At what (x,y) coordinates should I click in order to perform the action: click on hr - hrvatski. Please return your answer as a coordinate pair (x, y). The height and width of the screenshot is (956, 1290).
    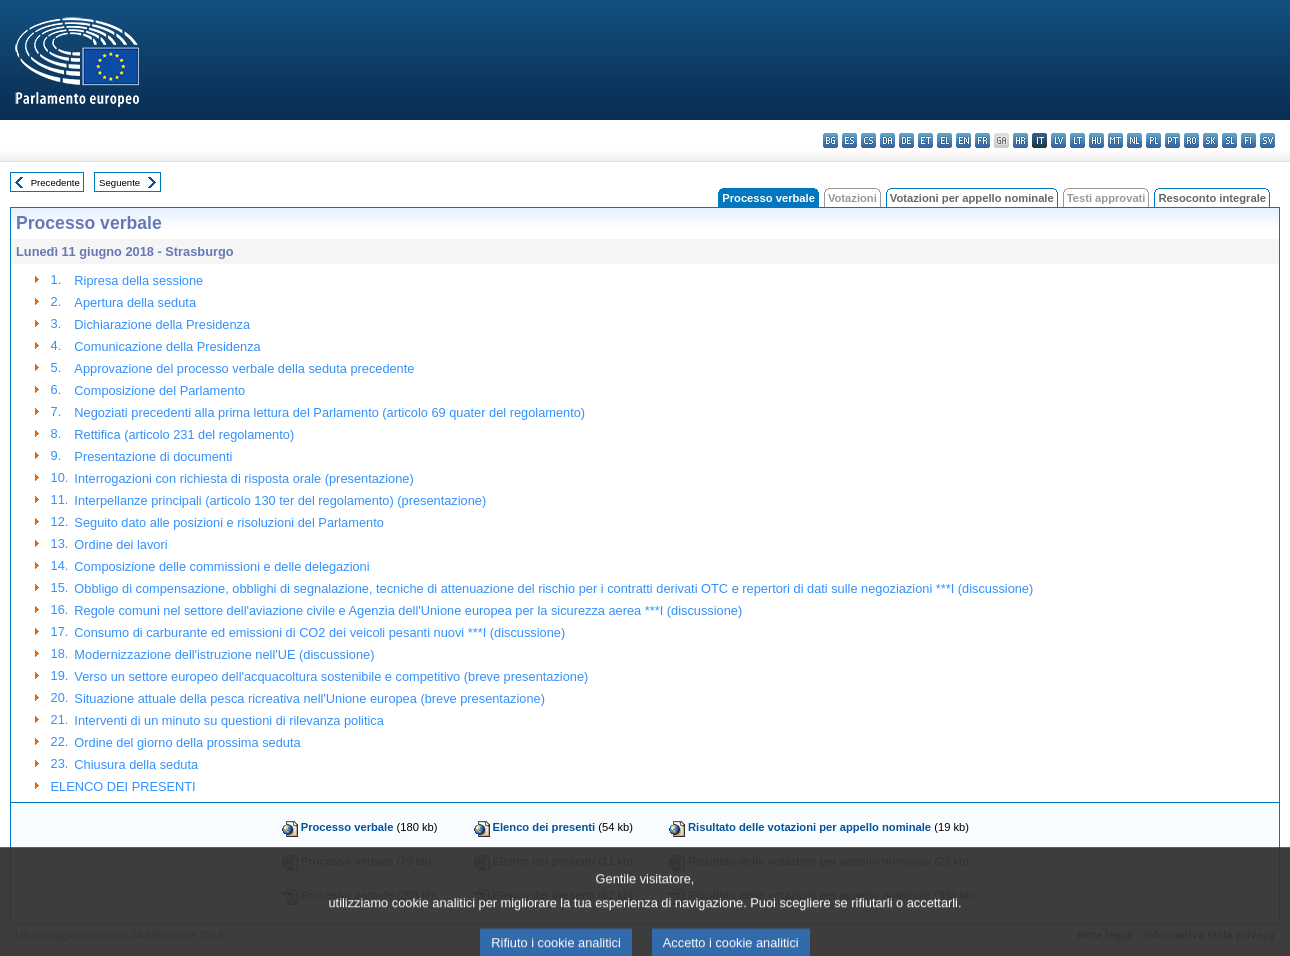
    Looking at the image, I should click on (1020, 140).